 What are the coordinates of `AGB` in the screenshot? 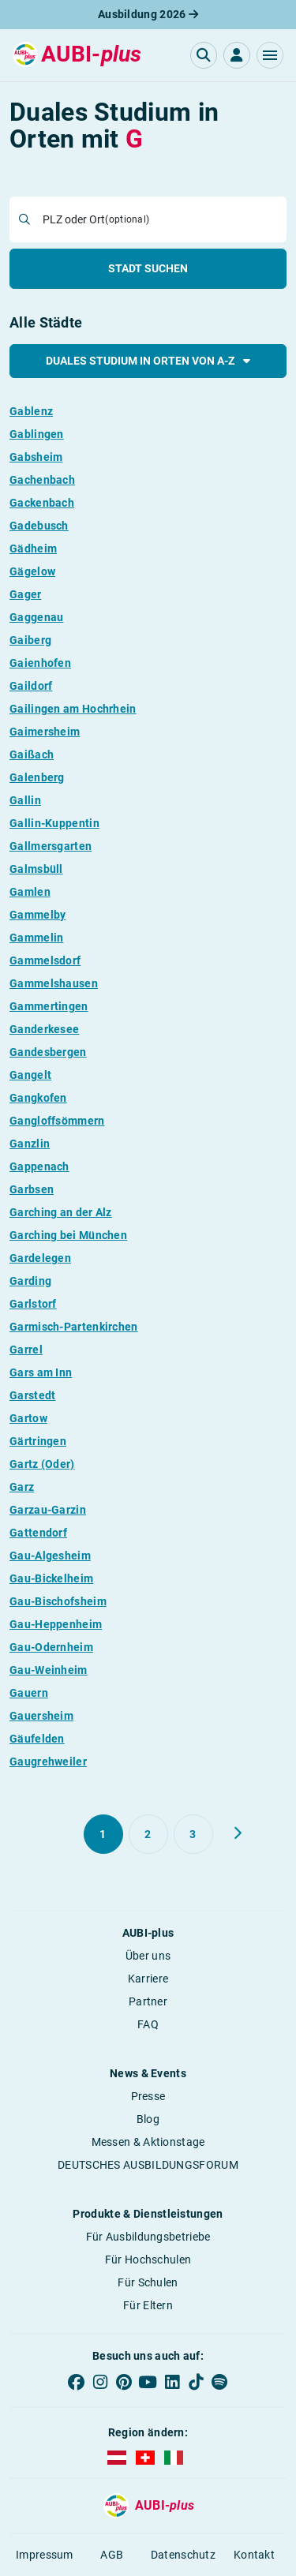 It's located at (111, 2554).